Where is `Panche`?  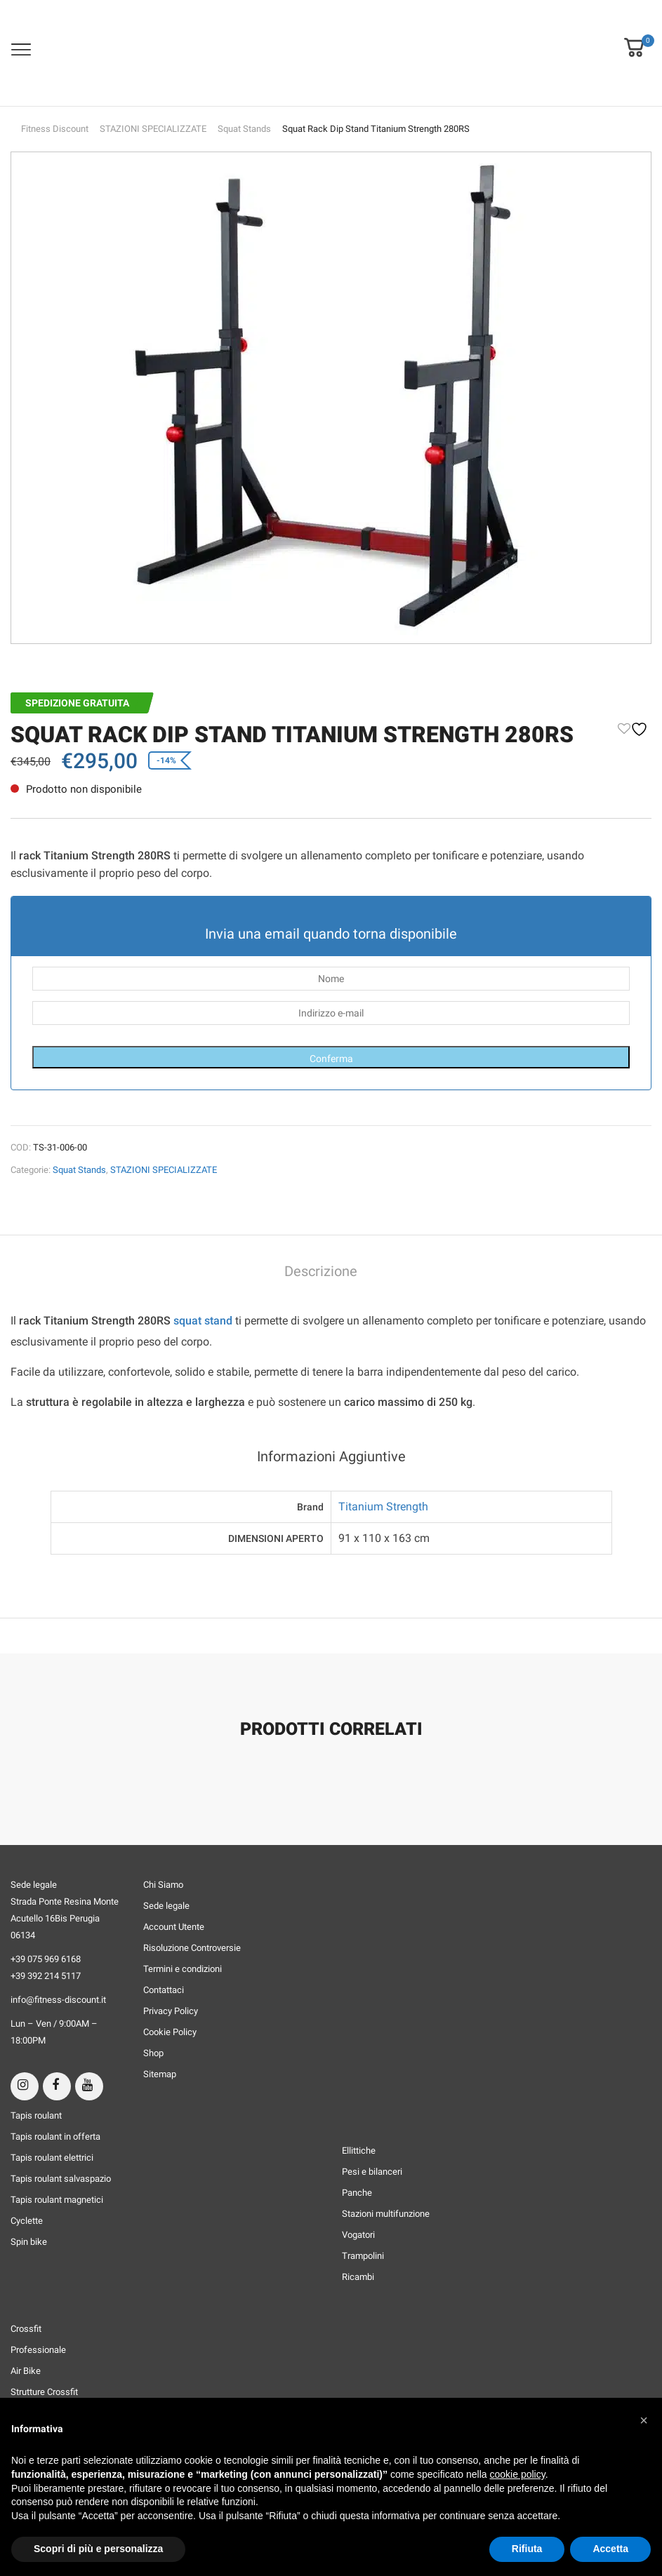
Panche is located at coordinates (357, 2192).